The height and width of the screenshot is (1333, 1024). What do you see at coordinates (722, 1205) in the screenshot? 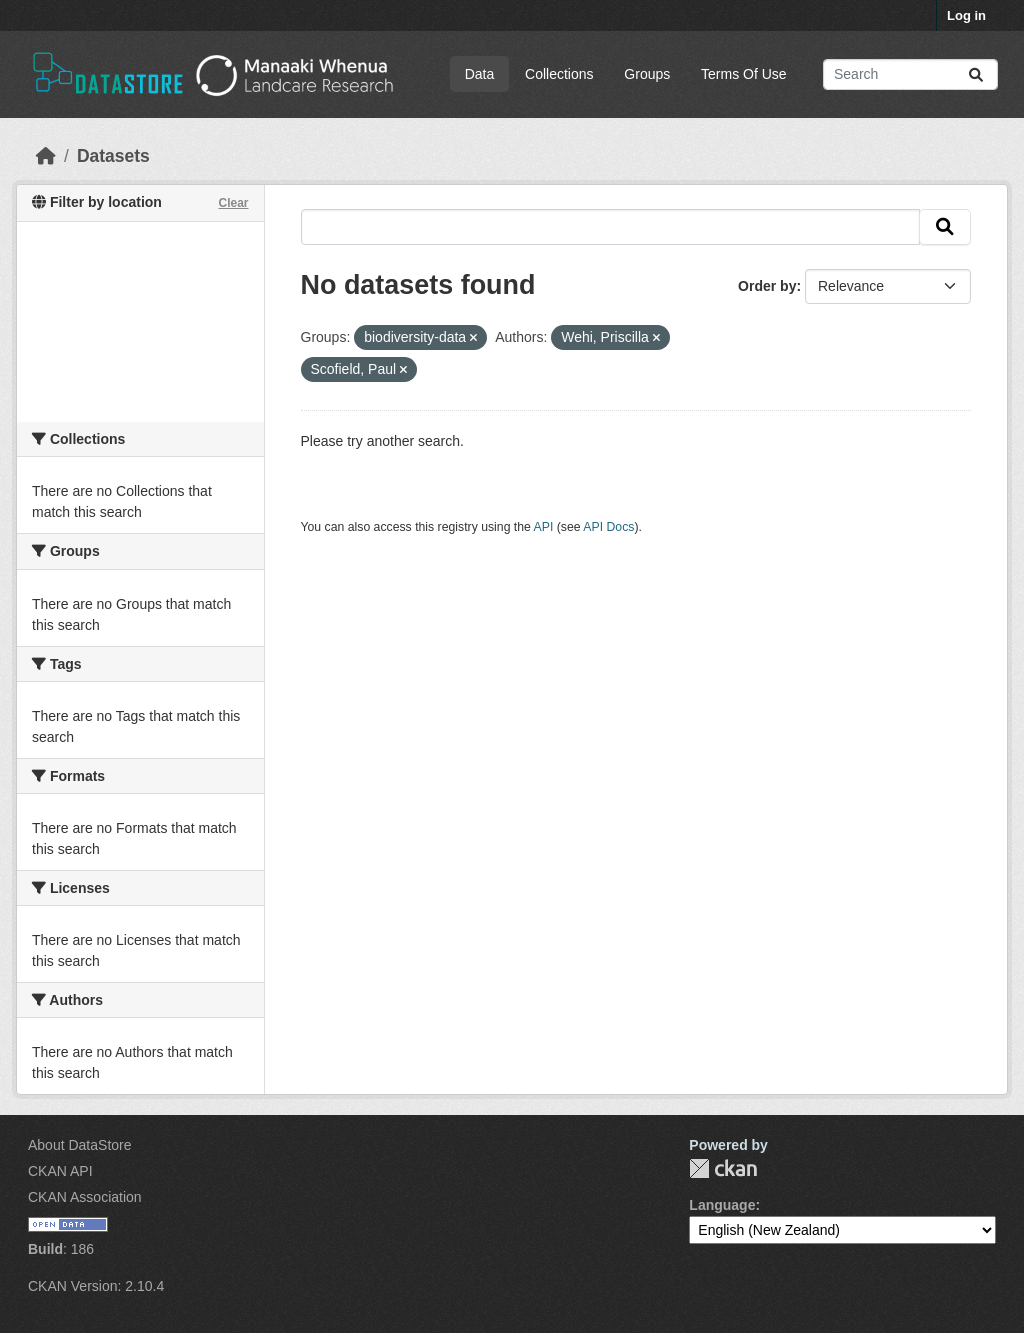
I see `Language` at bounding box center [722, 1205].